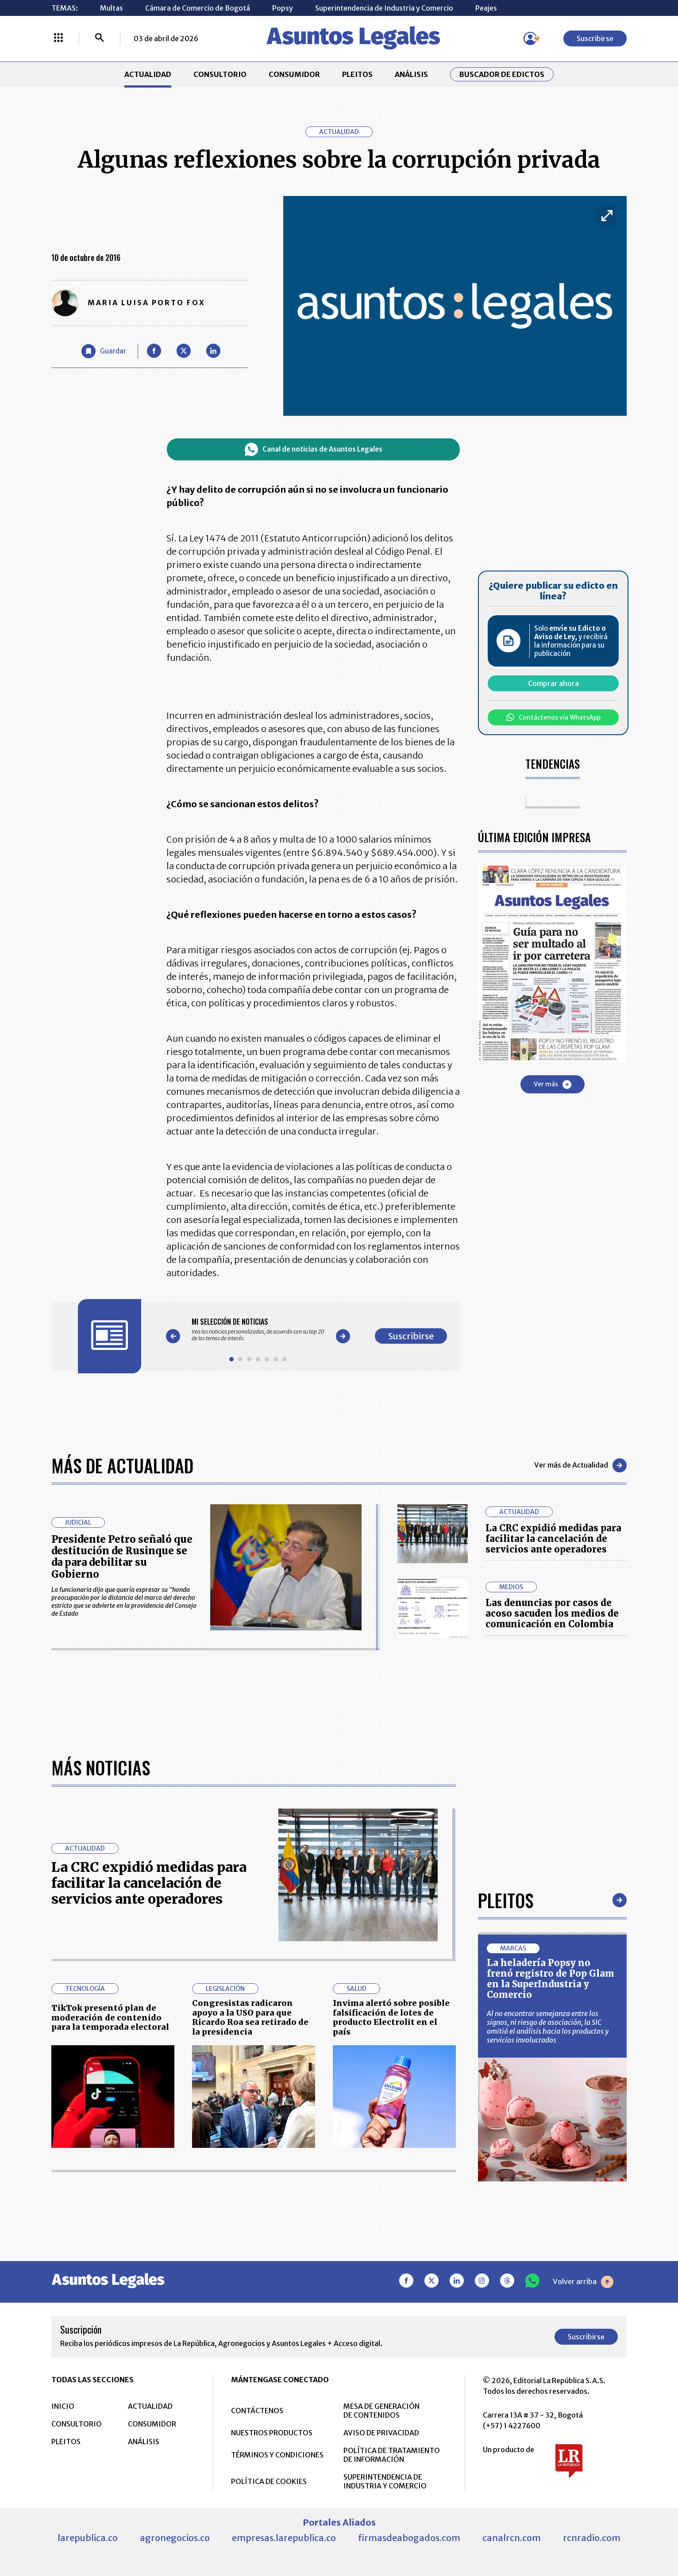  I want to click on La CRC expidió medidas para facilitar la cancelación de servicios ante operadores, so click(553, 1538).